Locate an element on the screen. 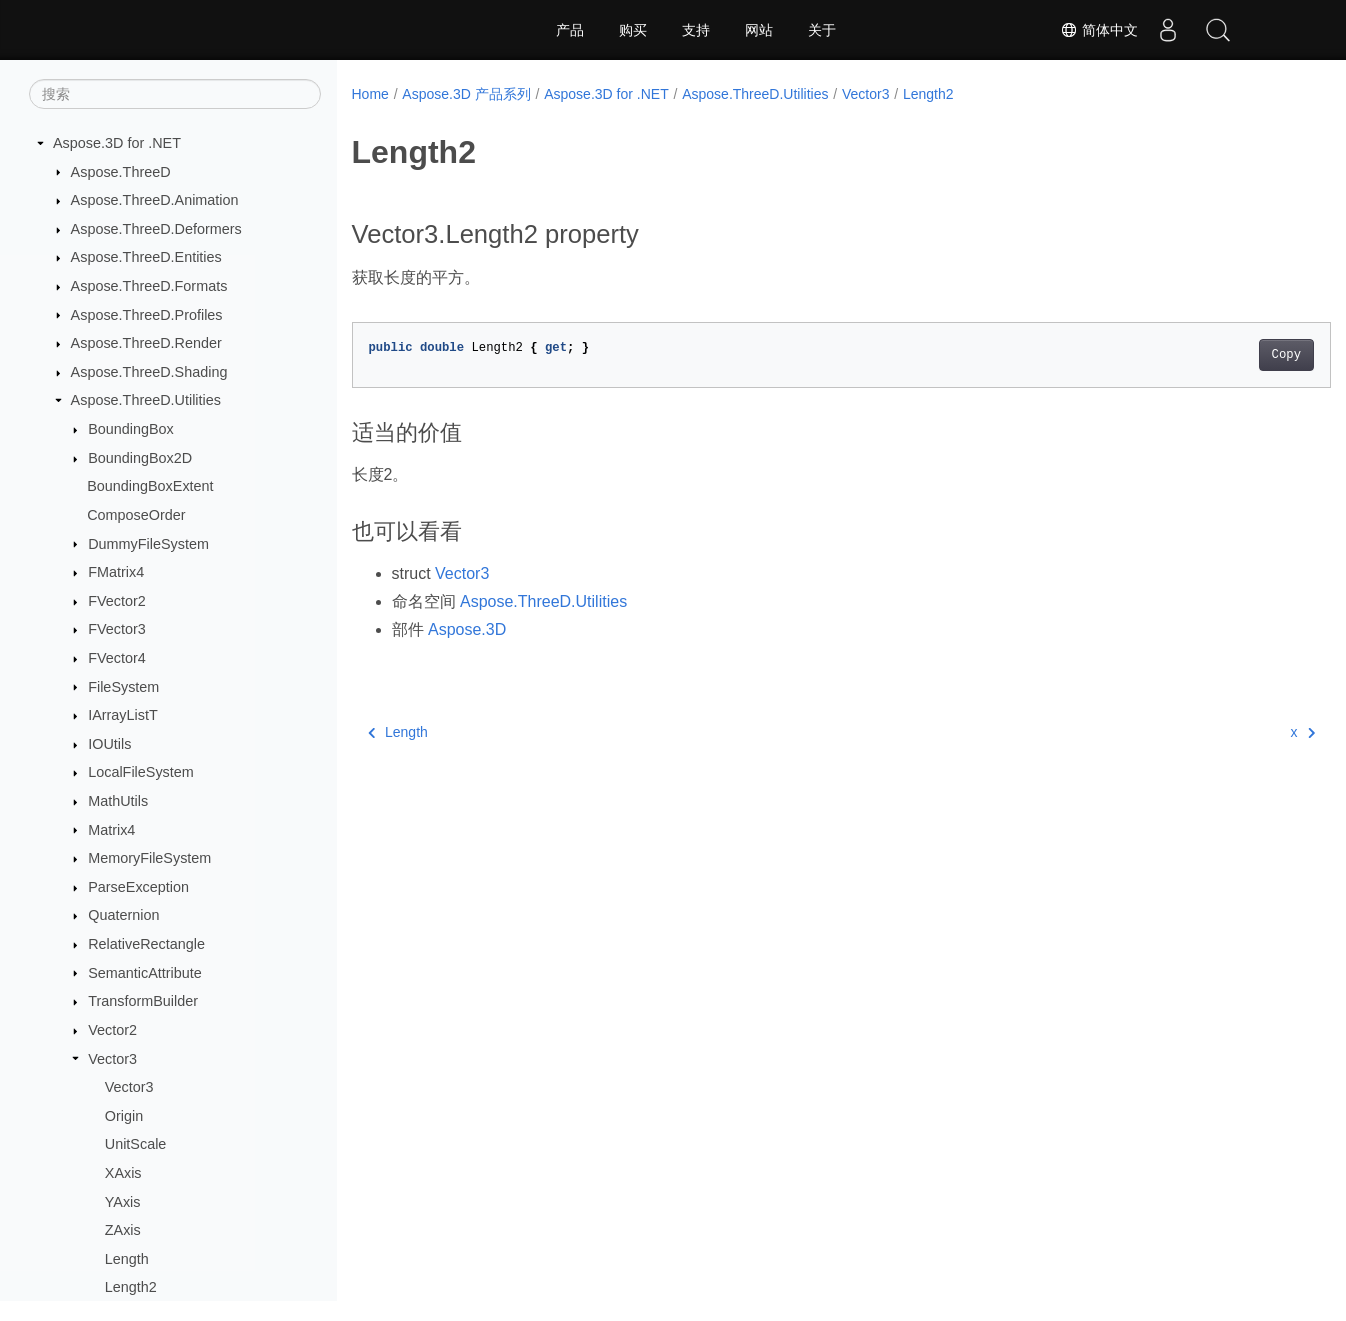 The width and height of the screenshot is (1346, 1321). Aspose.ThreeD.Deformers is located at coordinates (156, 229).